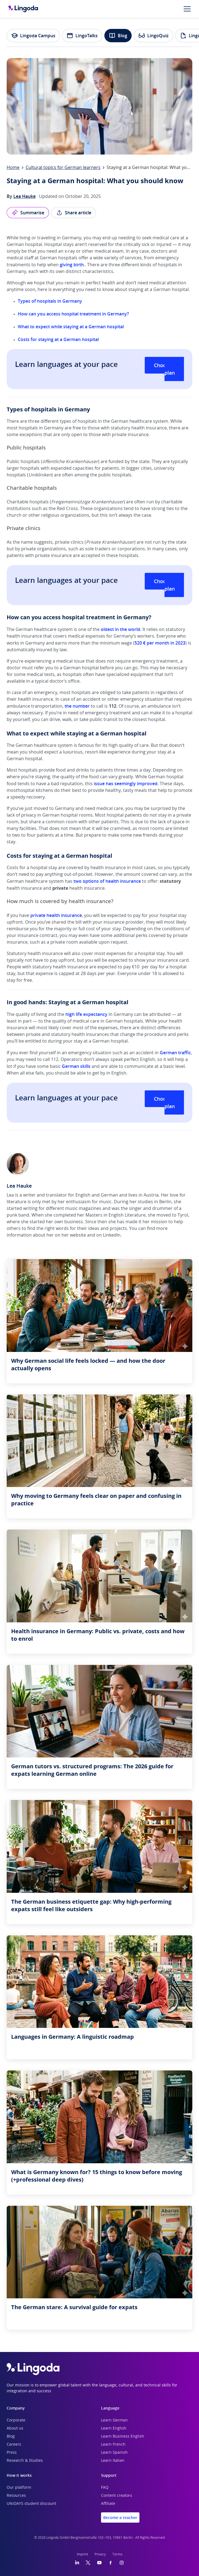 The width and height of the screenshot is (199, 2576). I want to click on Our platform, so click(19, 2488).